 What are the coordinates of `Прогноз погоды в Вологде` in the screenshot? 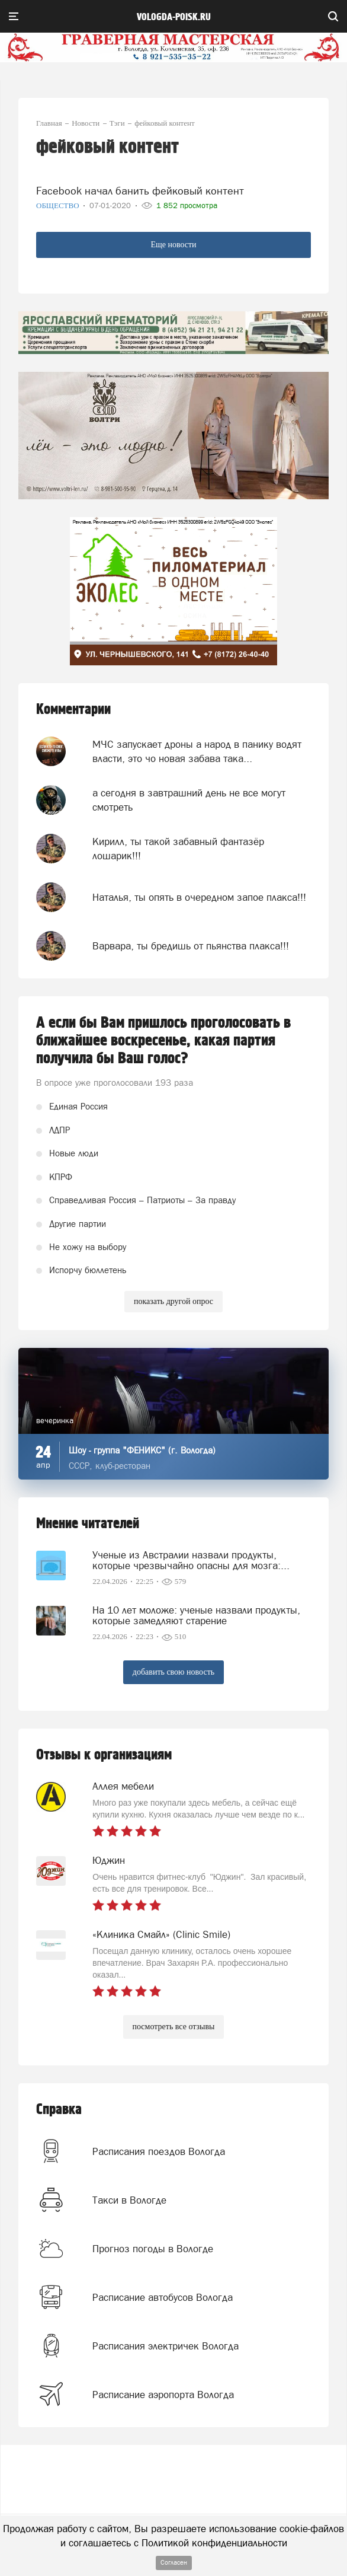 It's located at (152, 2249).